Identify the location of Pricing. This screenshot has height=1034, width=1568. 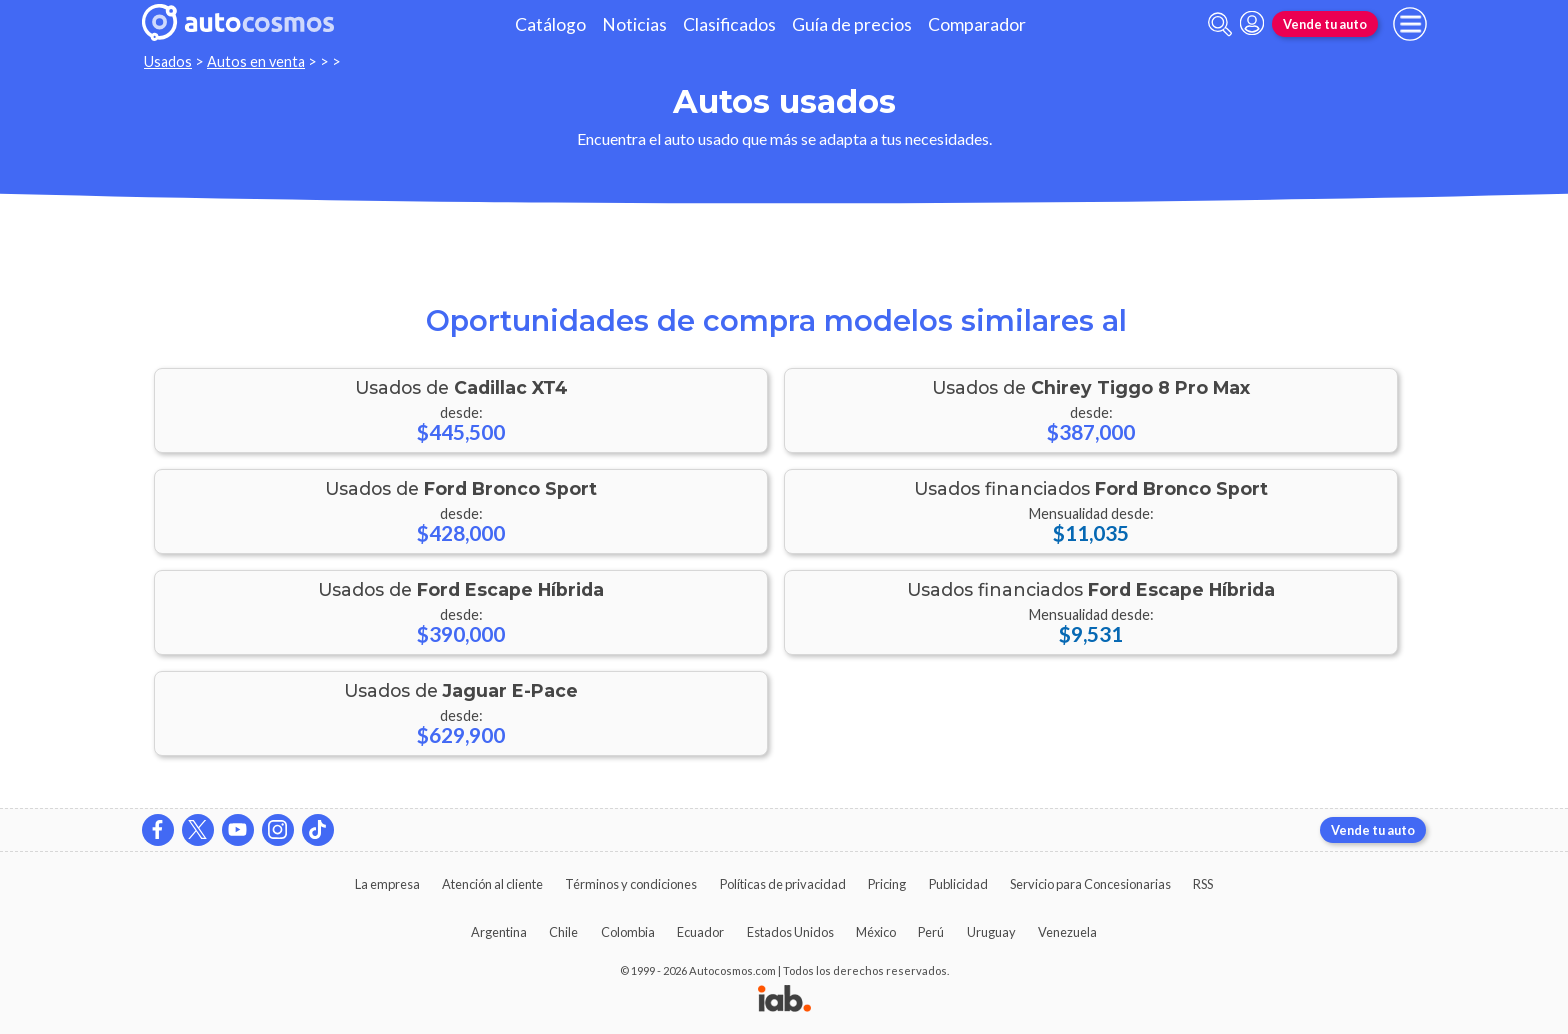
(887, 884).